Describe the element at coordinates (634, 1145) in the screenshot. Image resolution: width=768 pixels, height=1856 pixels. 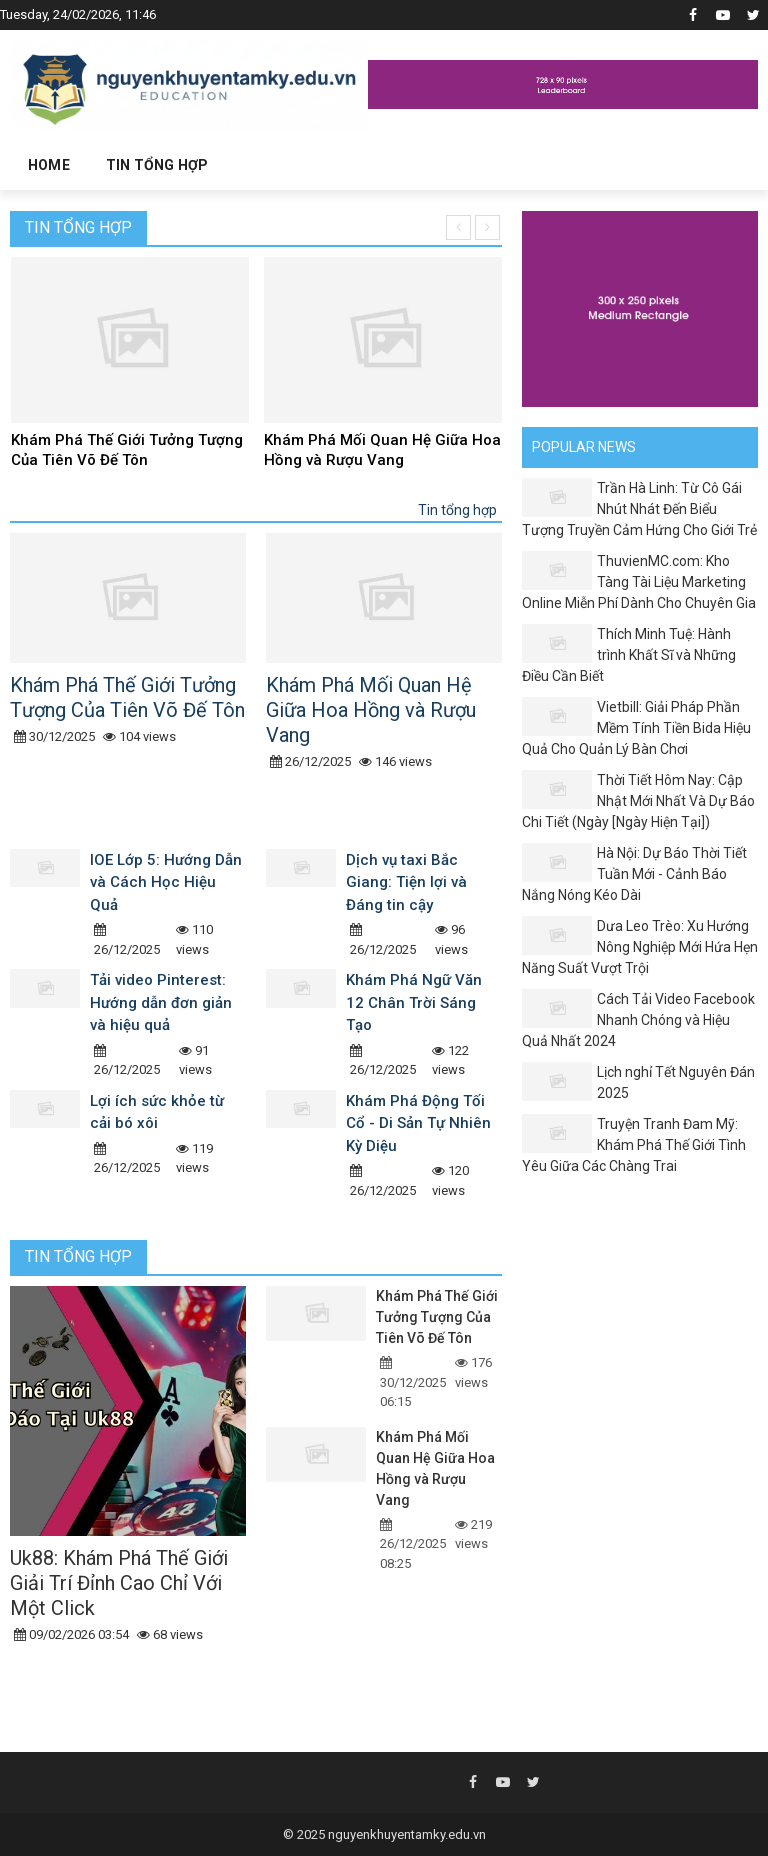
I see `Truyện Tranh Đam Mỹ: Khám Phá Thế Giới Tình Yêu Giữa Các Chàng Trai` at that location.